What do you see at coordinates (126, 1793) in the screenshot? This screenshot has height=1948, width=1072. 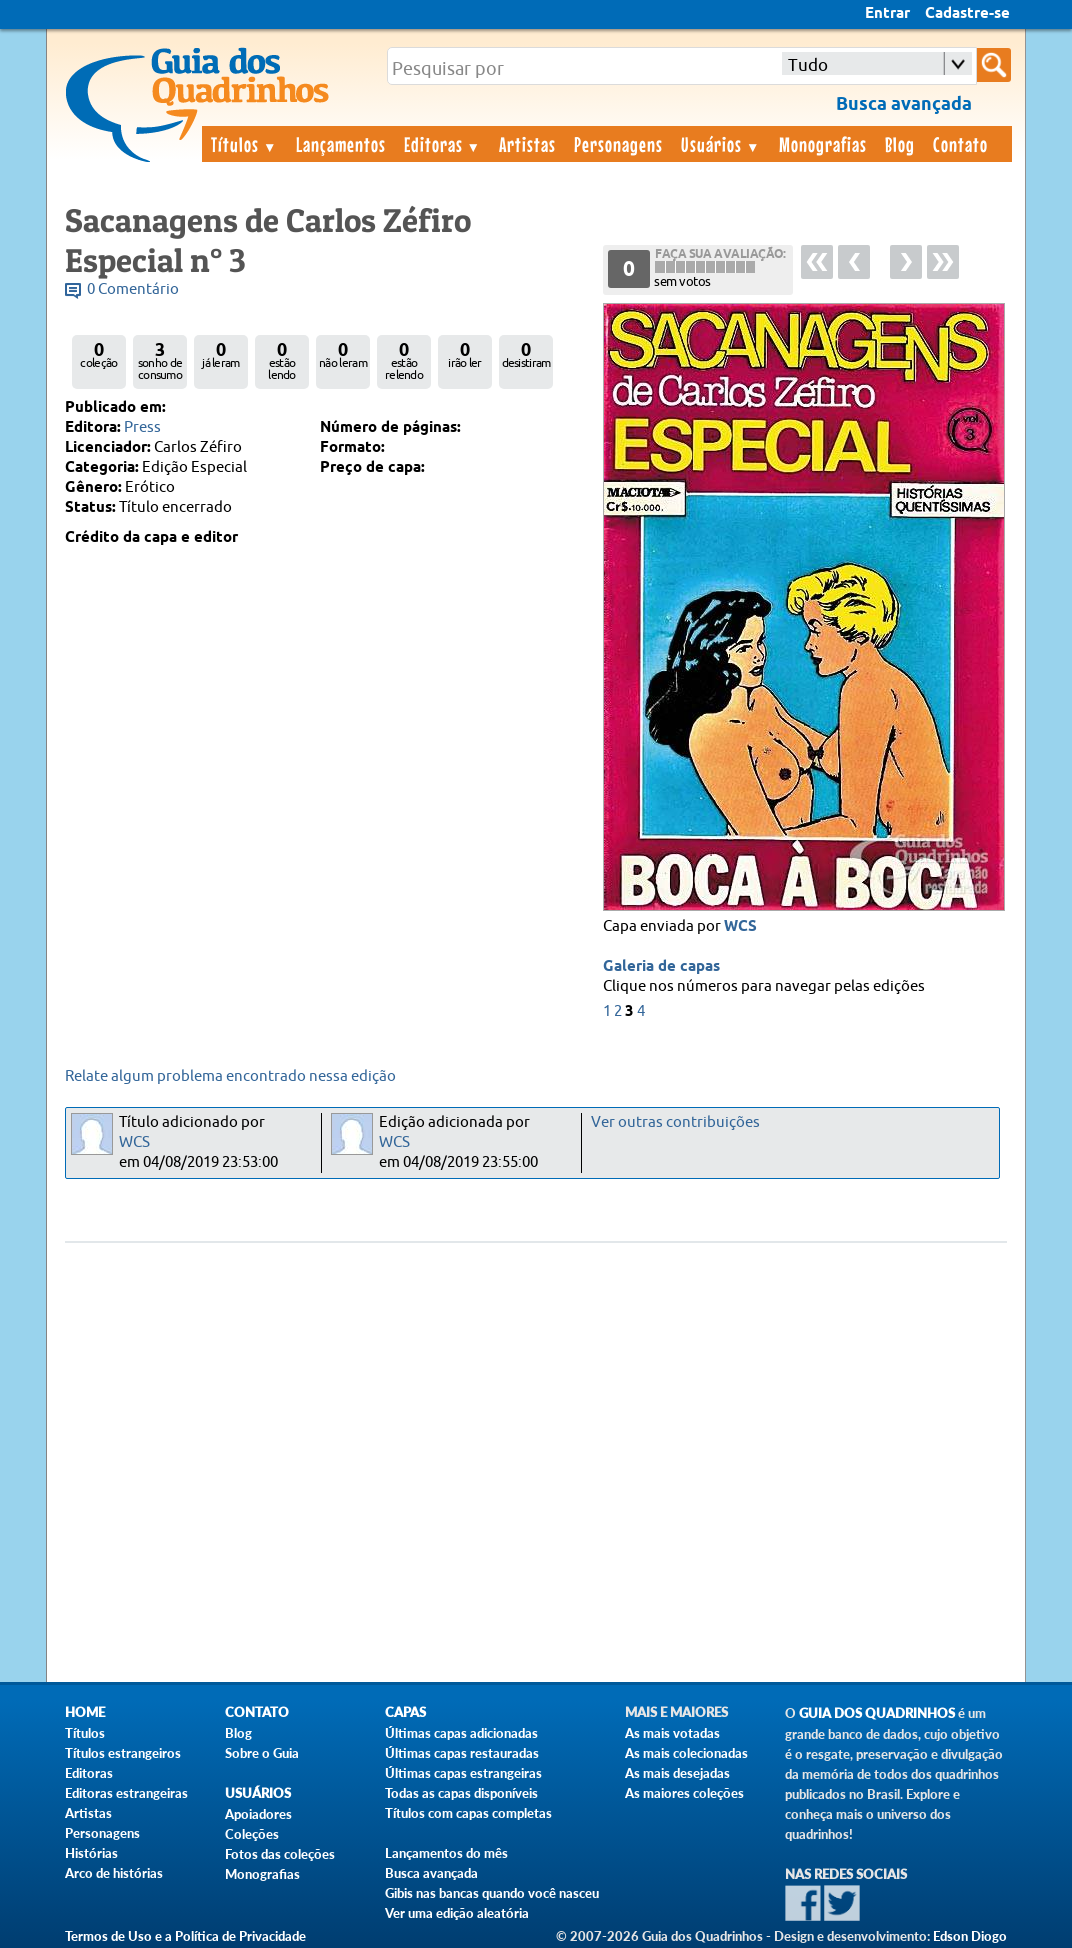 I see `Editoras estrangeiras` at bounding box center [126, 1793].